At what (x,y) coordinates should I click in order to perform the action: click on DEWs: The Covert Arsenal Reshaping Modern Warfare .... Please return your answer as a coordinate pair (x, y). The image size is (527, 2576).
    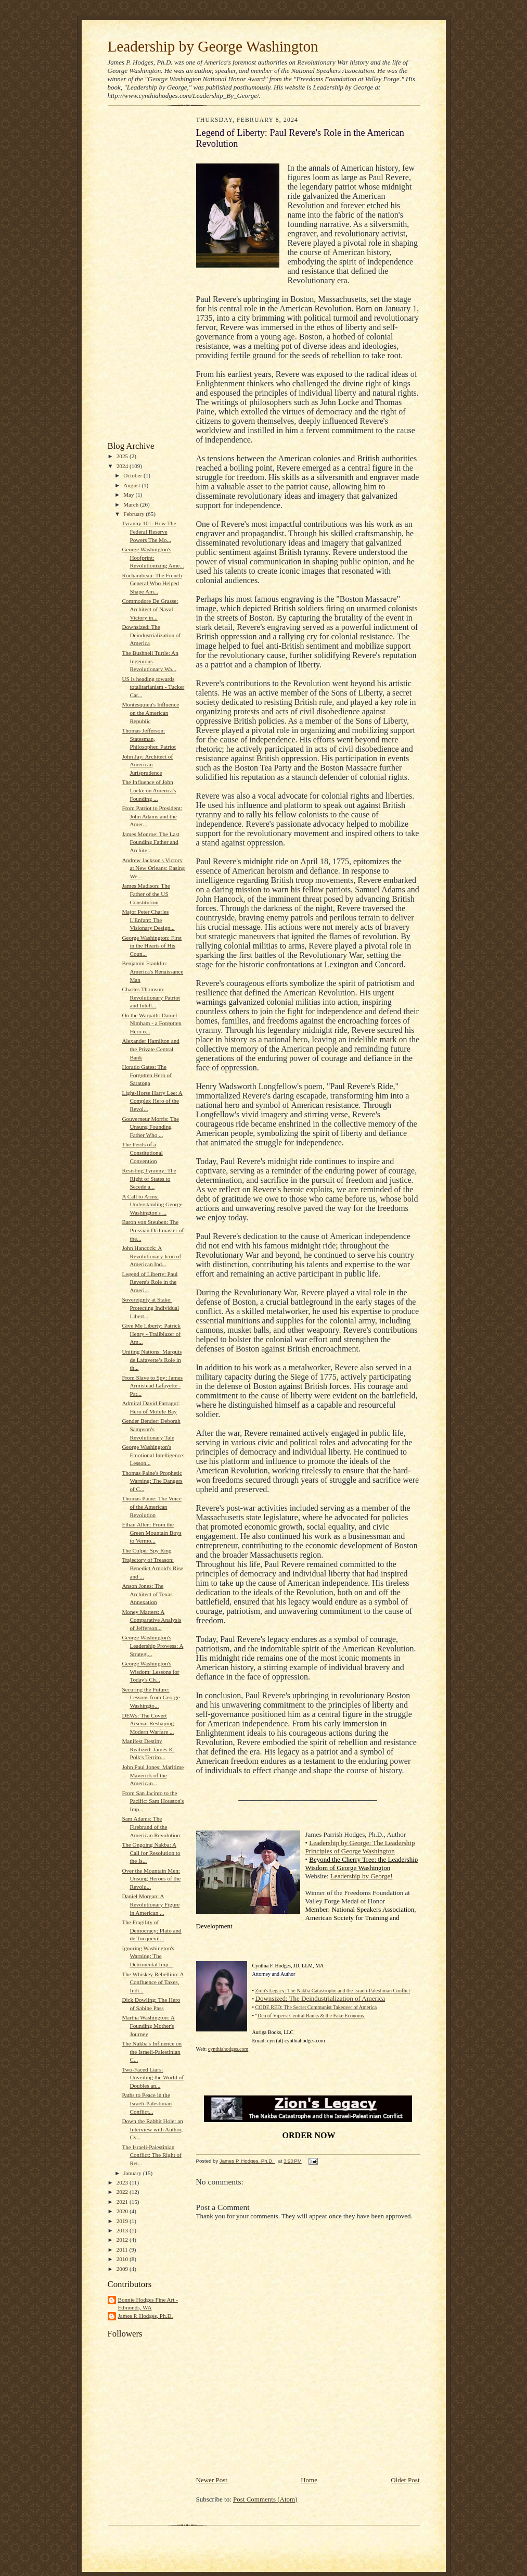
    Looking at the image, I should click on (148, 1723).